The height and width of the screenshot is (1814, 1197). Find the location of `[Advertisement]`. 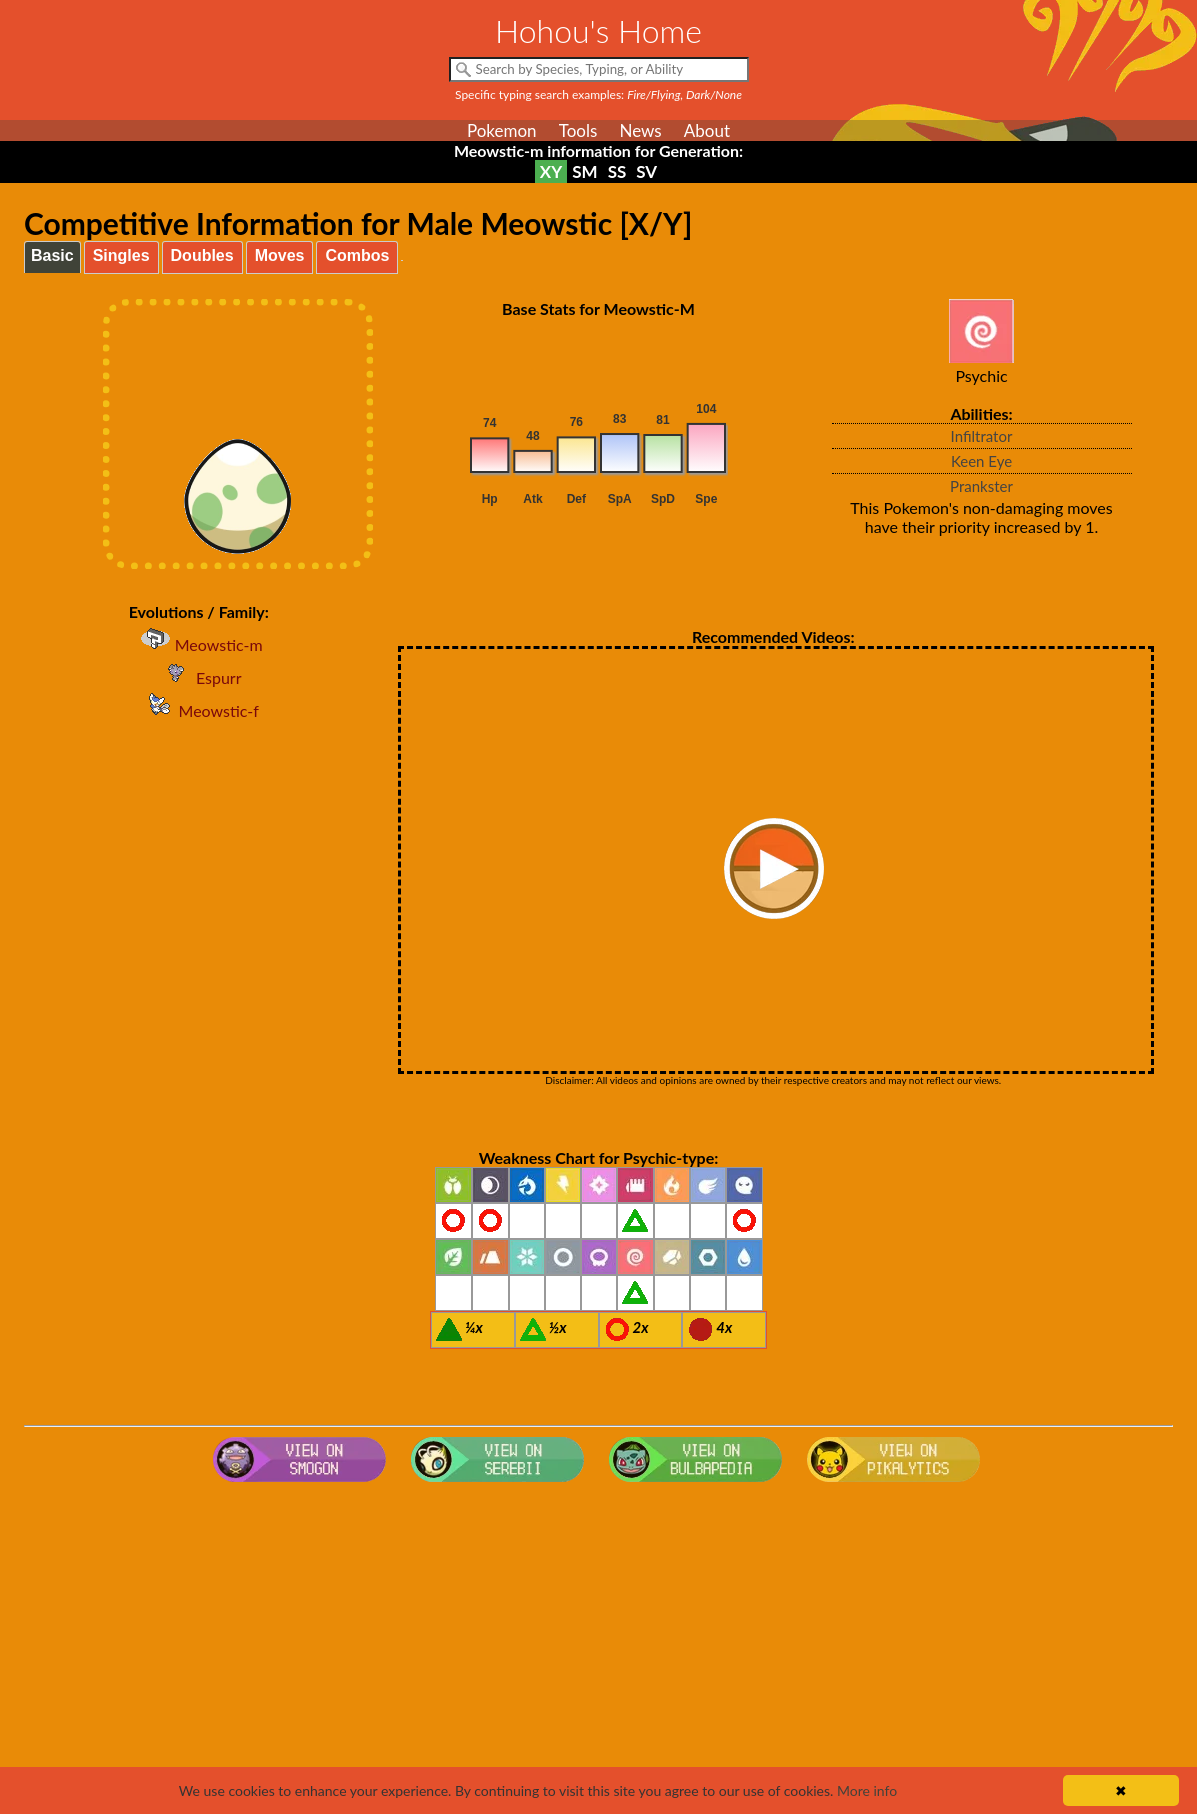

[Advertisement] is located at coordinates (598, 1650).